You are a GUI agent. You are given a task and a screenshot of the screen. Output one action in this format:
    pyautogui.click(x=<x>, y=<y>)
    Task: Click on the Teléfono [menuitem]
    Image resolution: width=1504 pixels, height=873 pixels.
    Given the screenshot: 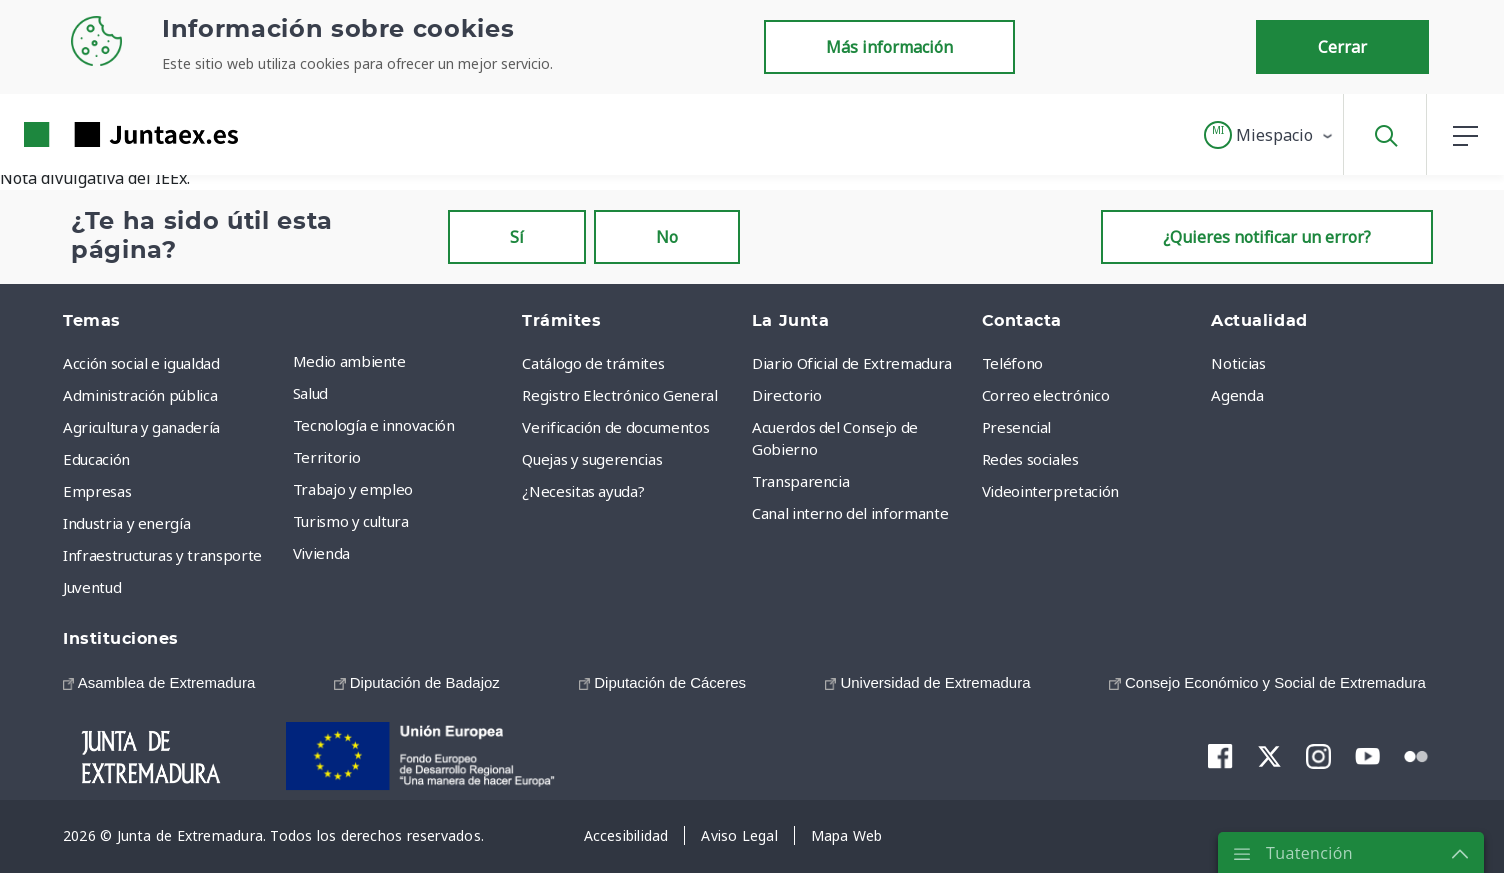 What is the action you would take?
    pyautogui.click(x=1012, y=363)
    